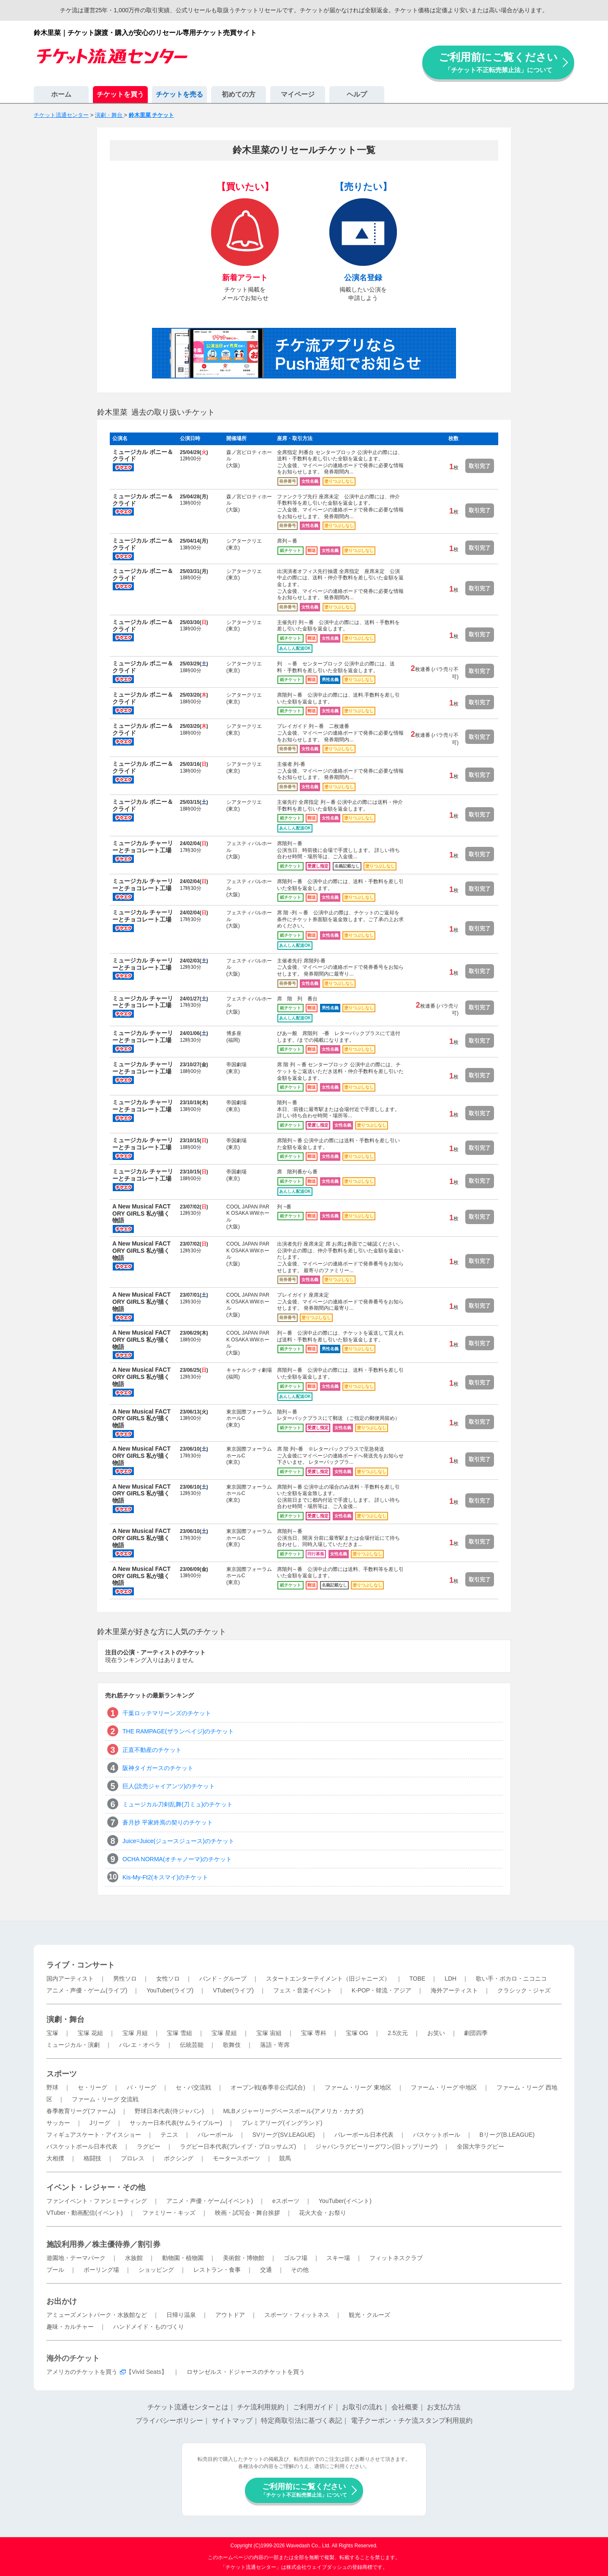 The image size is (608, 2576). What do you see at coordinates (61, 2301) in the screenshot?
I see `お出かけ` at bounding box center [61, 2301].